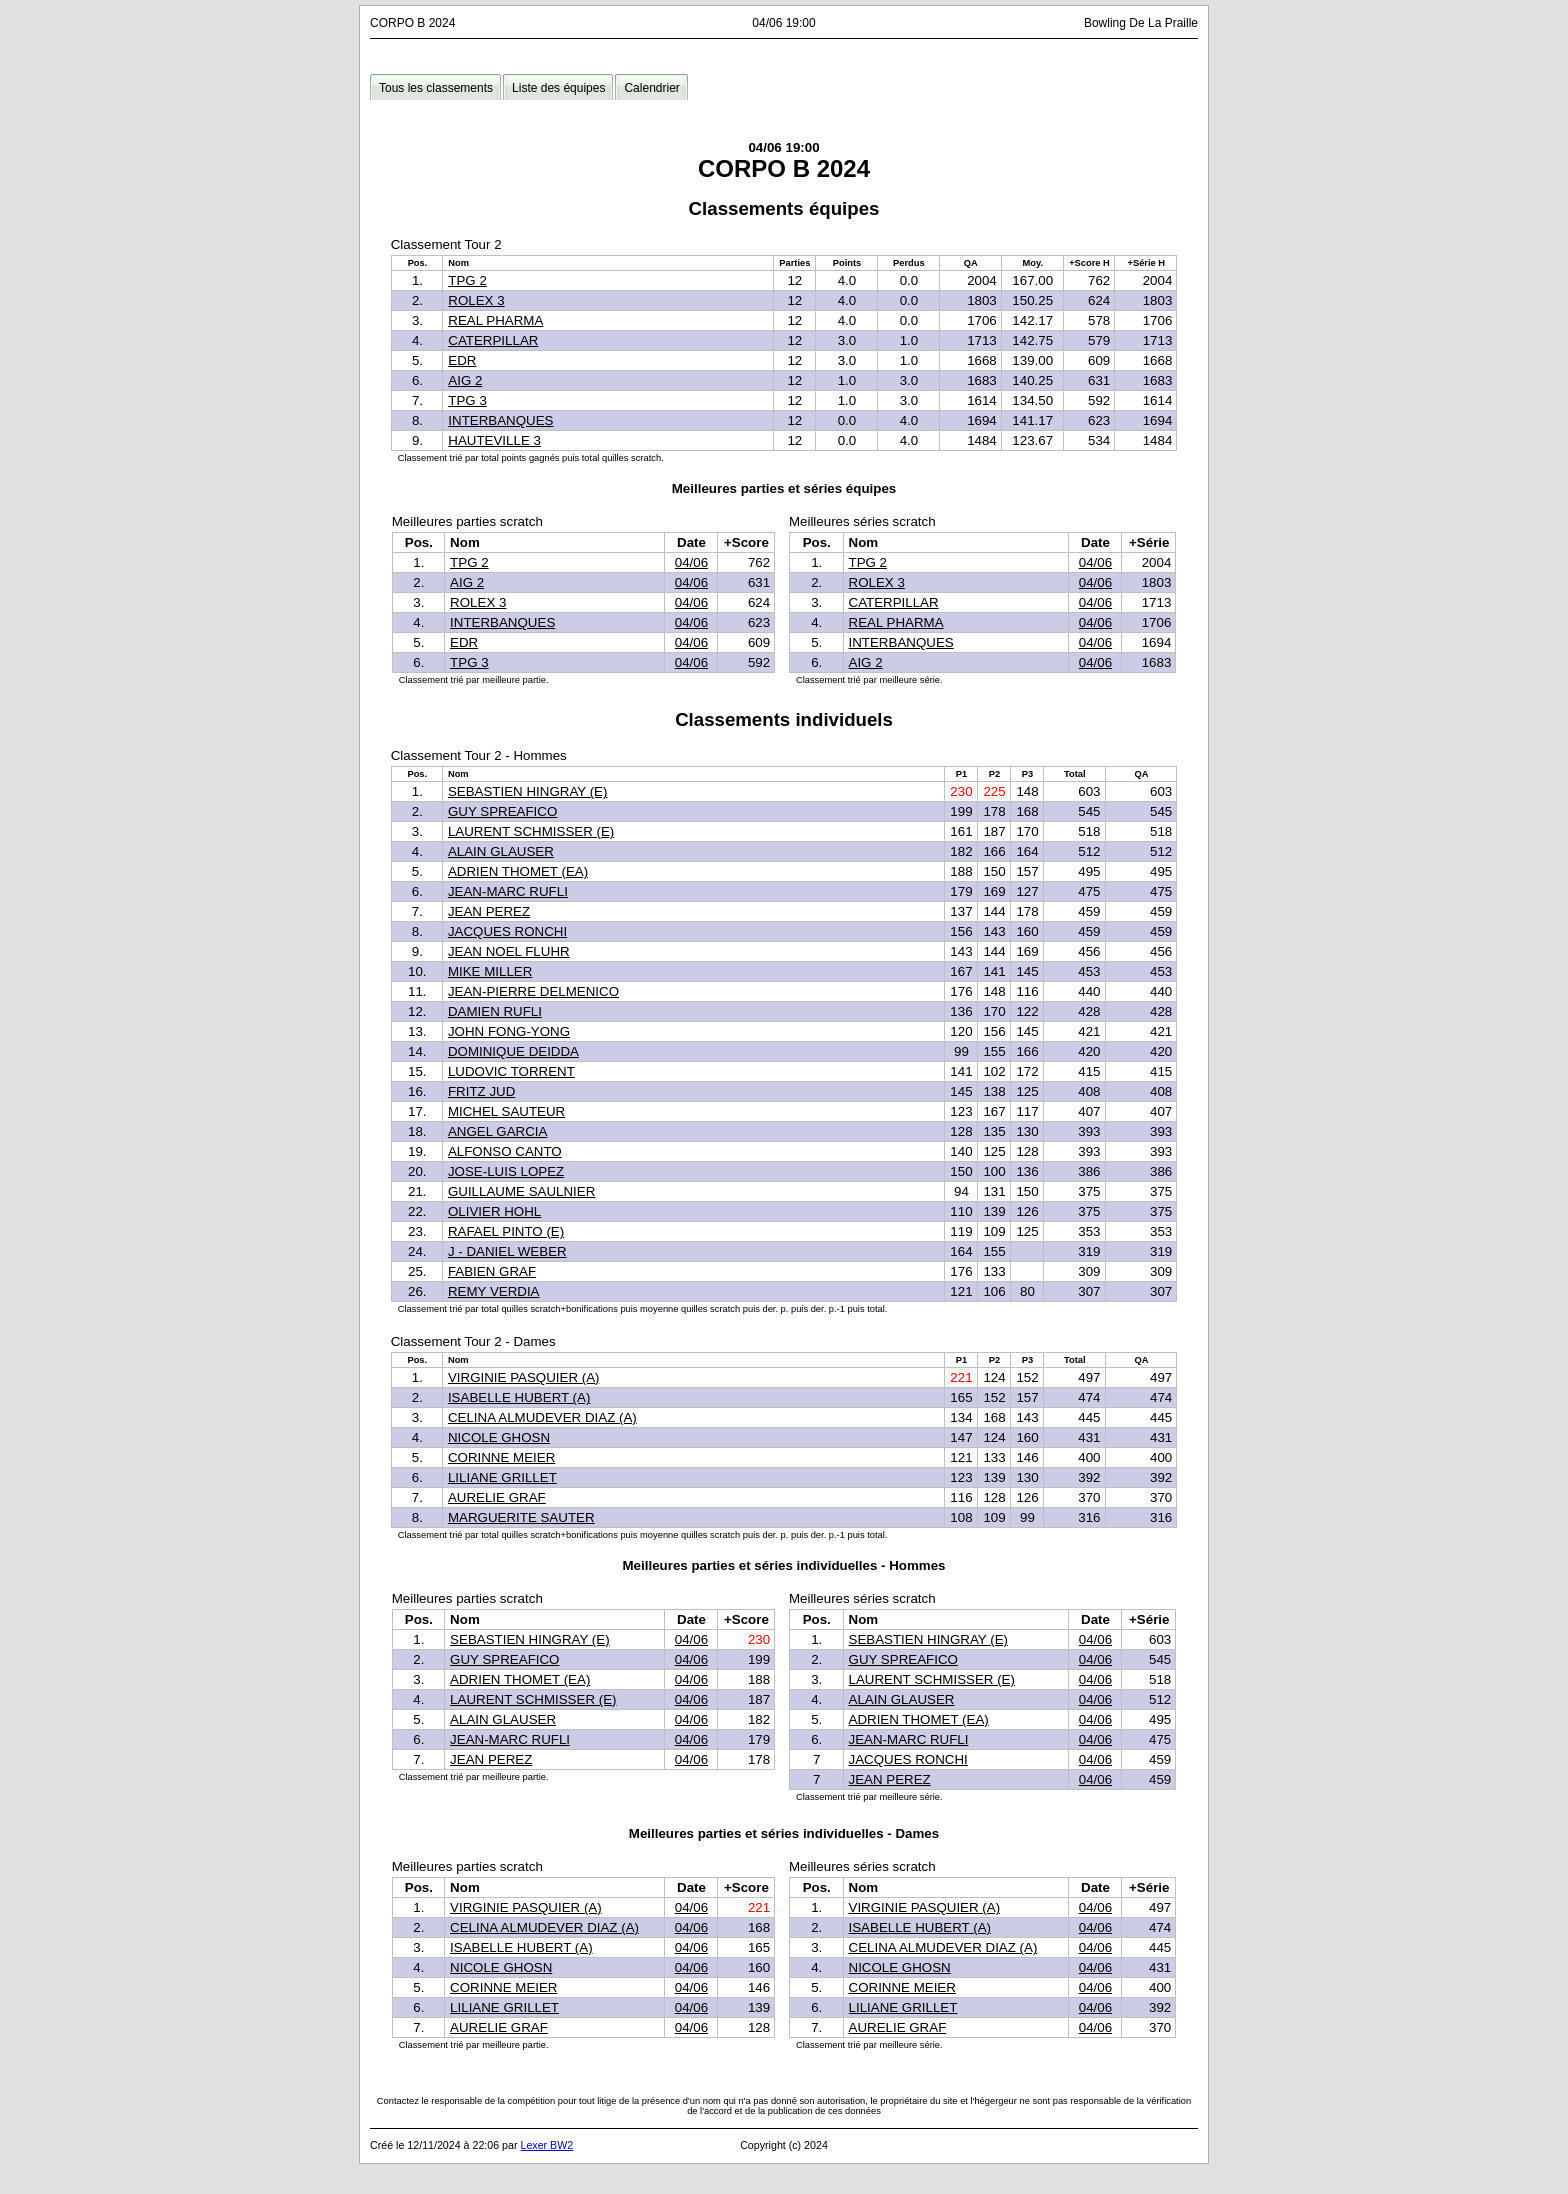  Describe the element at coordinates (519, 1397) in the screenshot. I see `ISABELLE HUBERT (A)` at that location.